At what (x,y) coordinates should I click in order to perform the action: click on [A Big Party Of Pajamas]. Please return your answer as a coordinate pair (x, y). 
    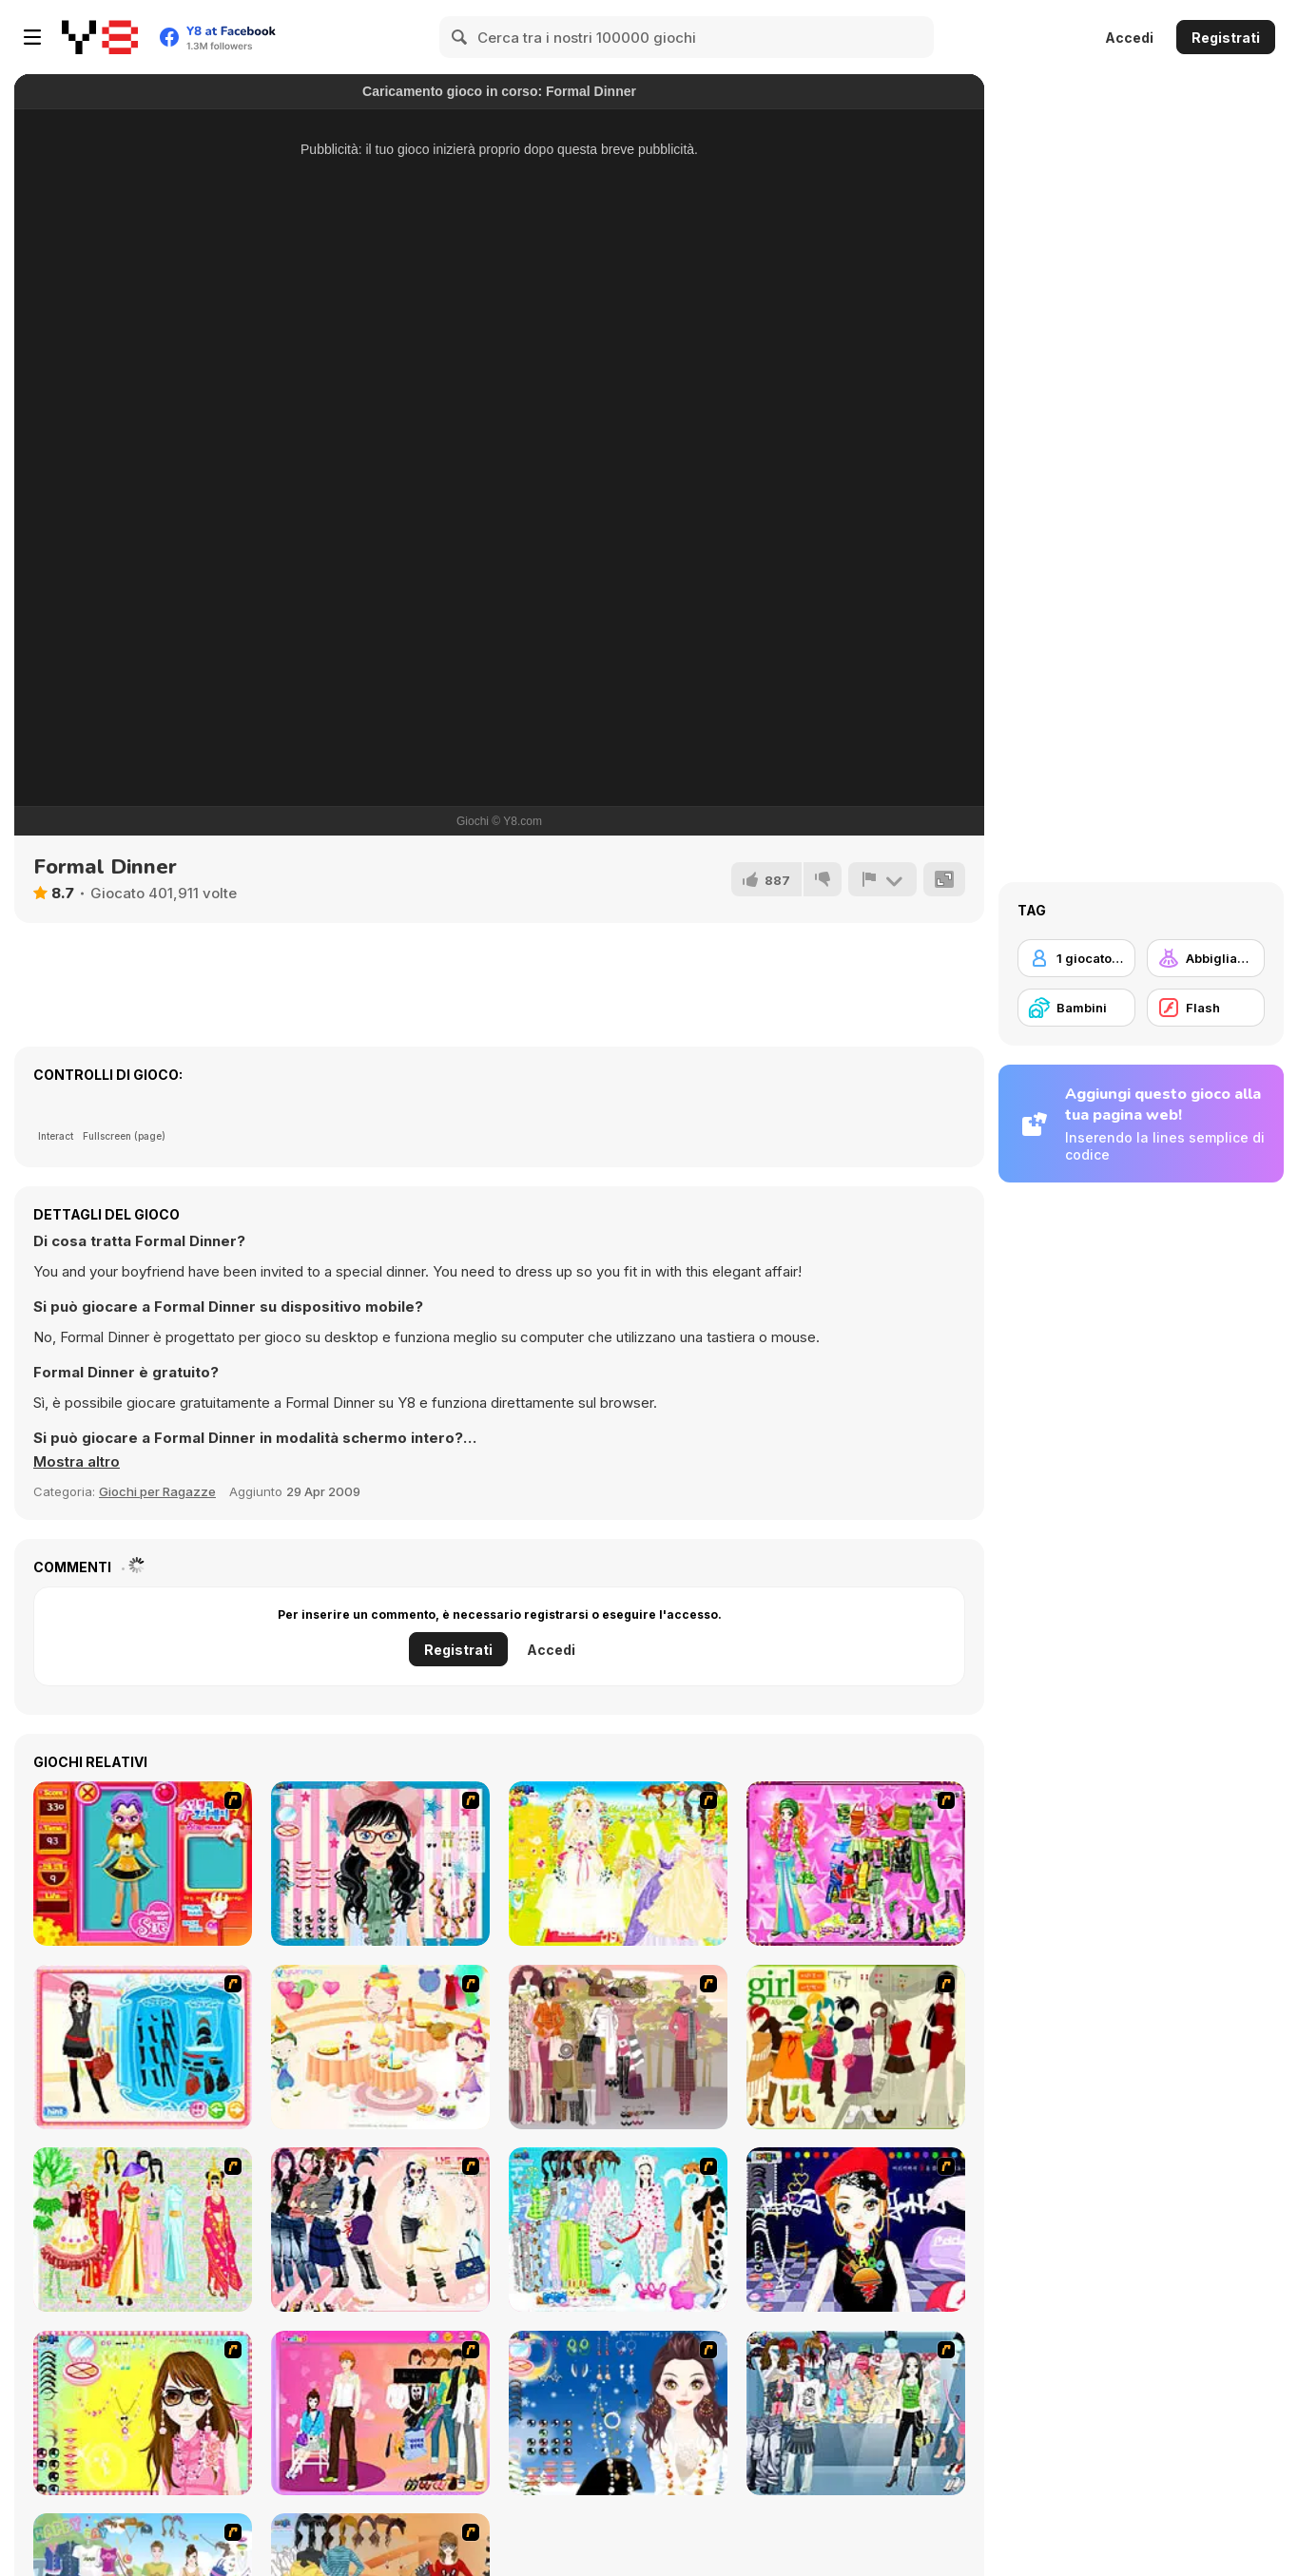
    Looking at the image, I should click on (618, 2229).